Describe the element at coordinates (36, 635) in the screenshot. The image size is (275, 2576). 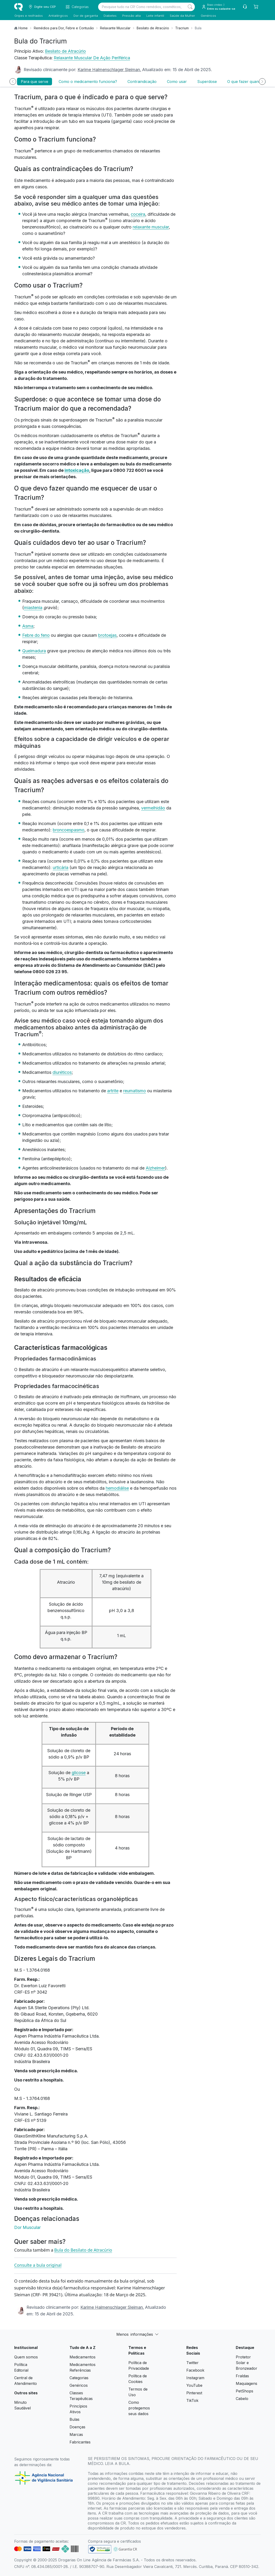
I see `Febre do feno` at that location.